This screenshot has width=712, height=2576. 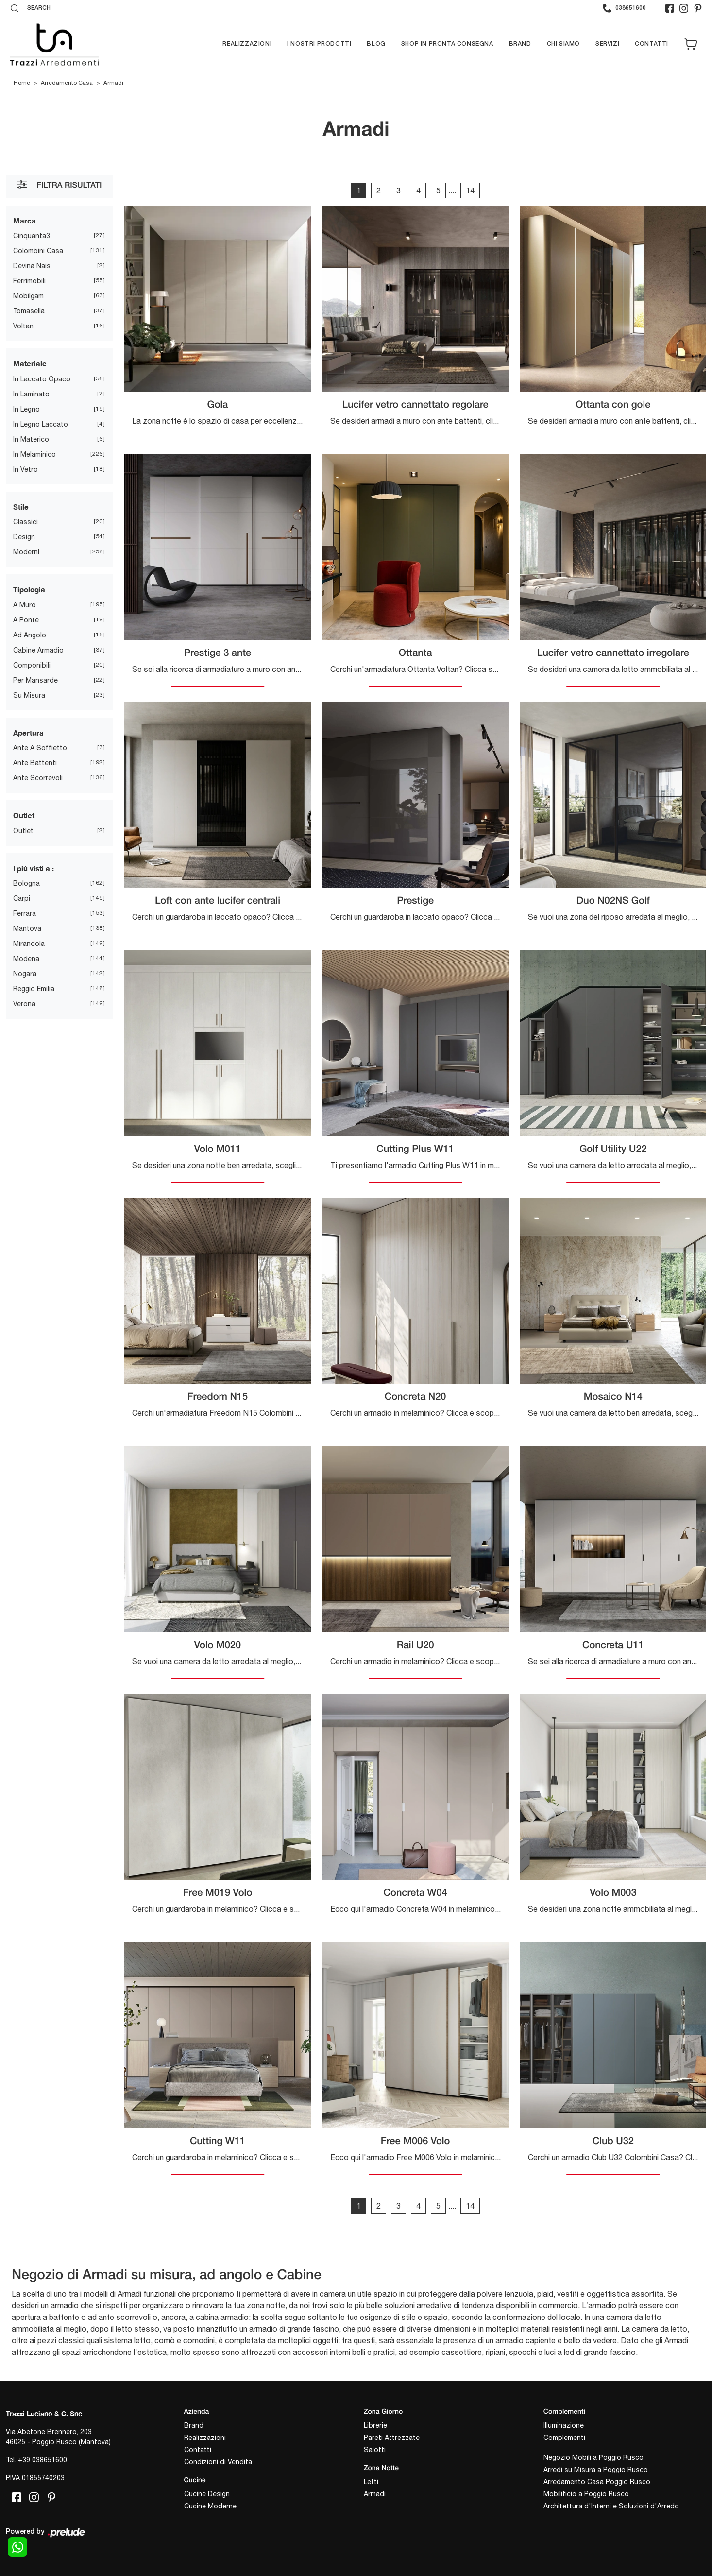 I want to click on Armadi, so click(x=113, y=82).